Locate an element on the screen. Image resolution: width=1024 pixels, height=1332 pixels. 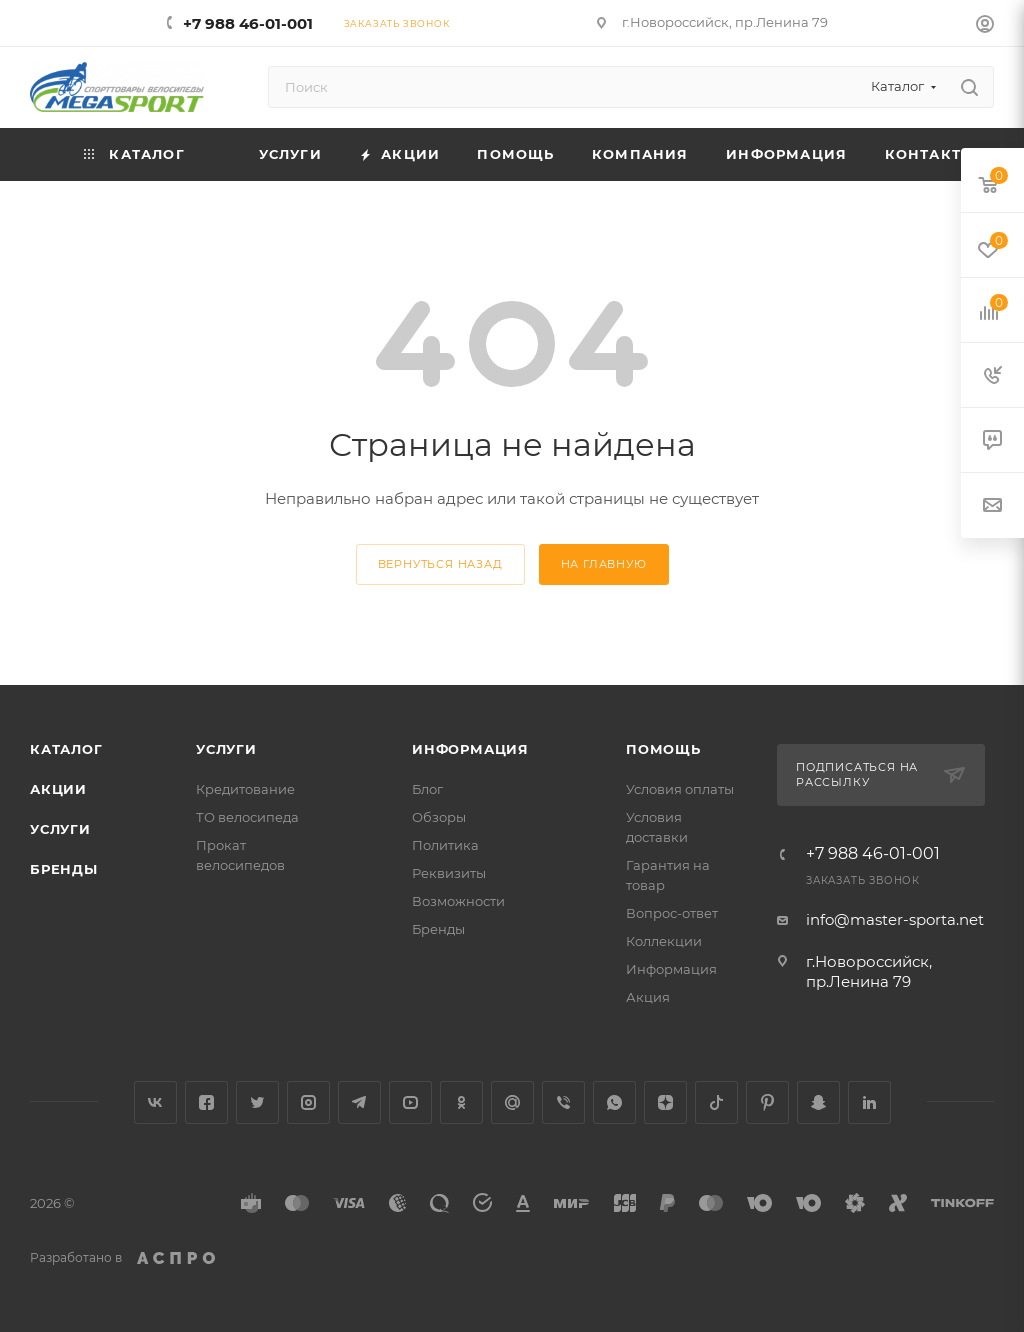
Telegram is located at coordinates (359, 1102).